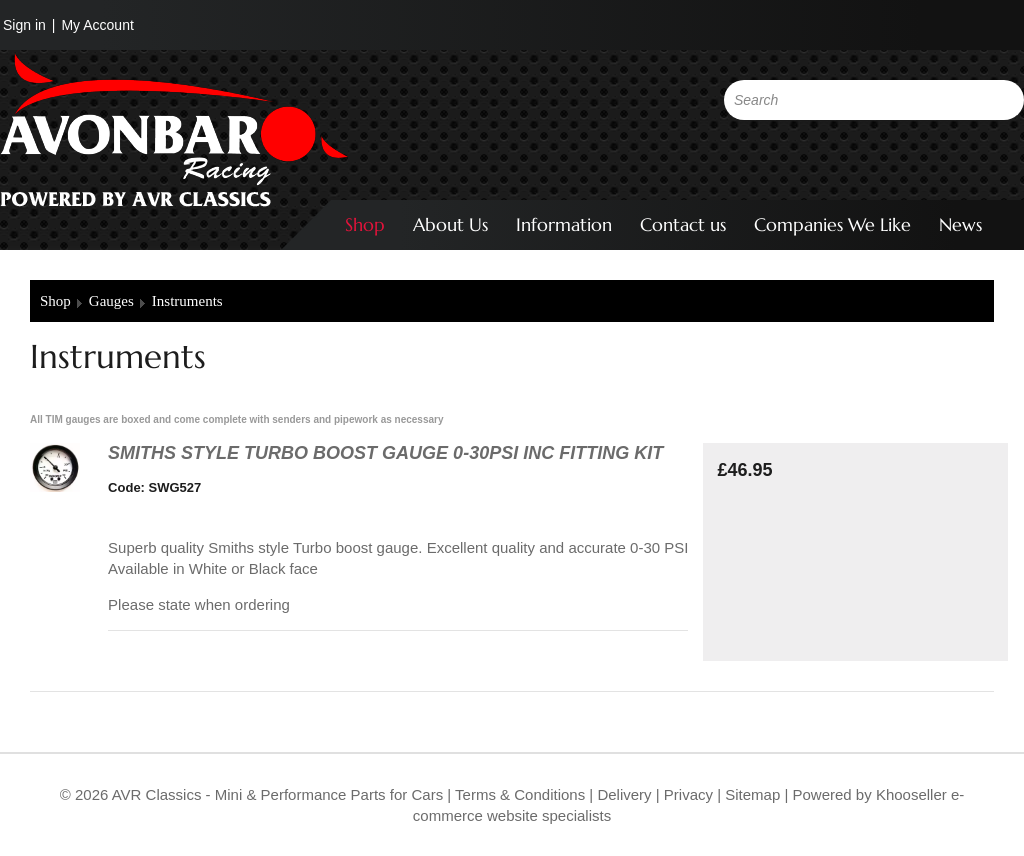 The image size is (1024, 856). Describe the element at coordinates (683, 224) in the screenshot. I see `Contact us` at that location.